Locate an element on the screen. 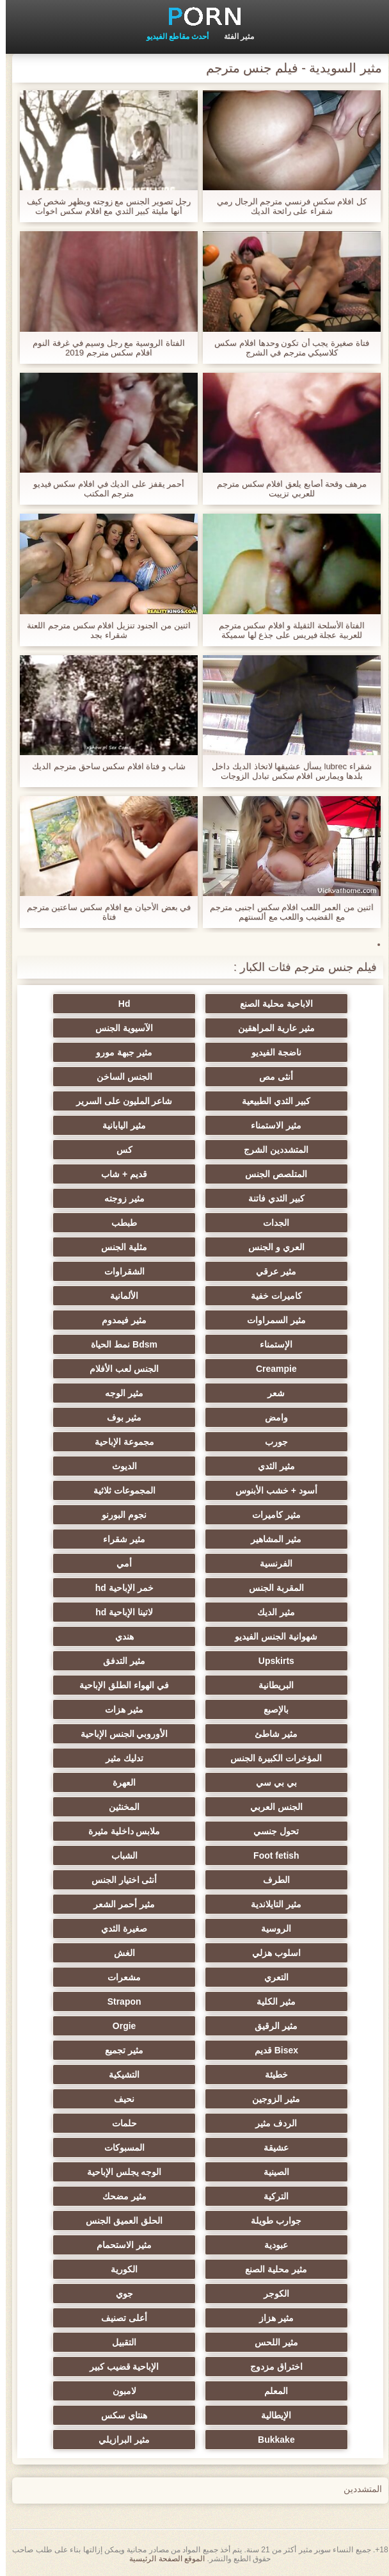  مثير هزاز is located at coordinates (257, 2318).